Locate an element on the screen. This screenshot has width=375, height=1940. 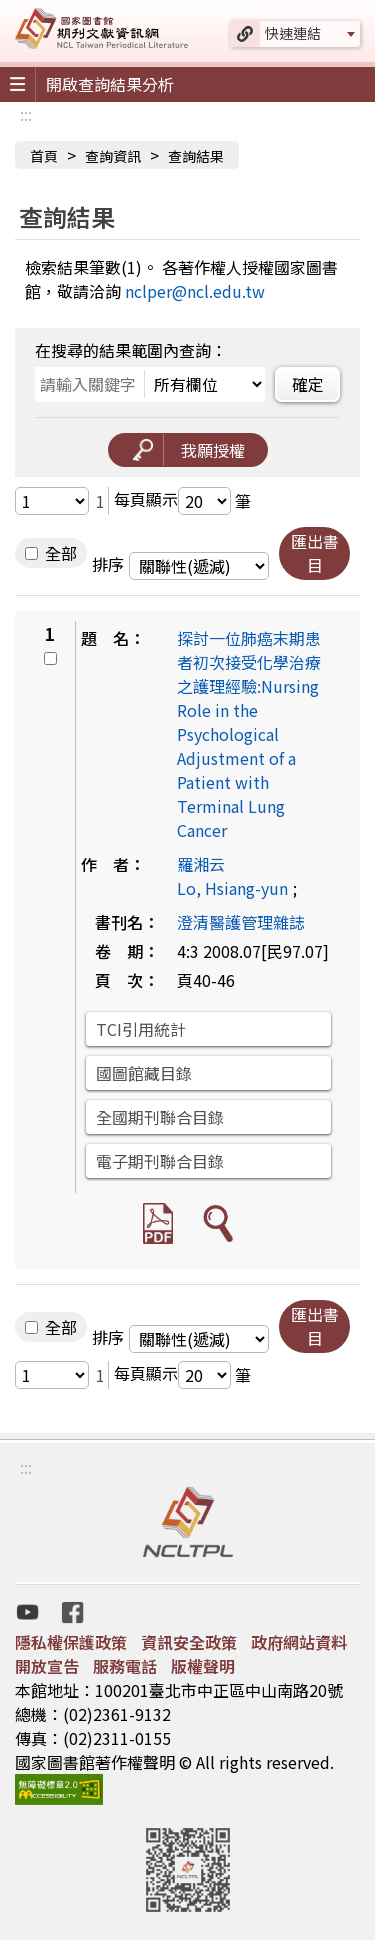
版權聲明 is located at coordinates (203, 1666).